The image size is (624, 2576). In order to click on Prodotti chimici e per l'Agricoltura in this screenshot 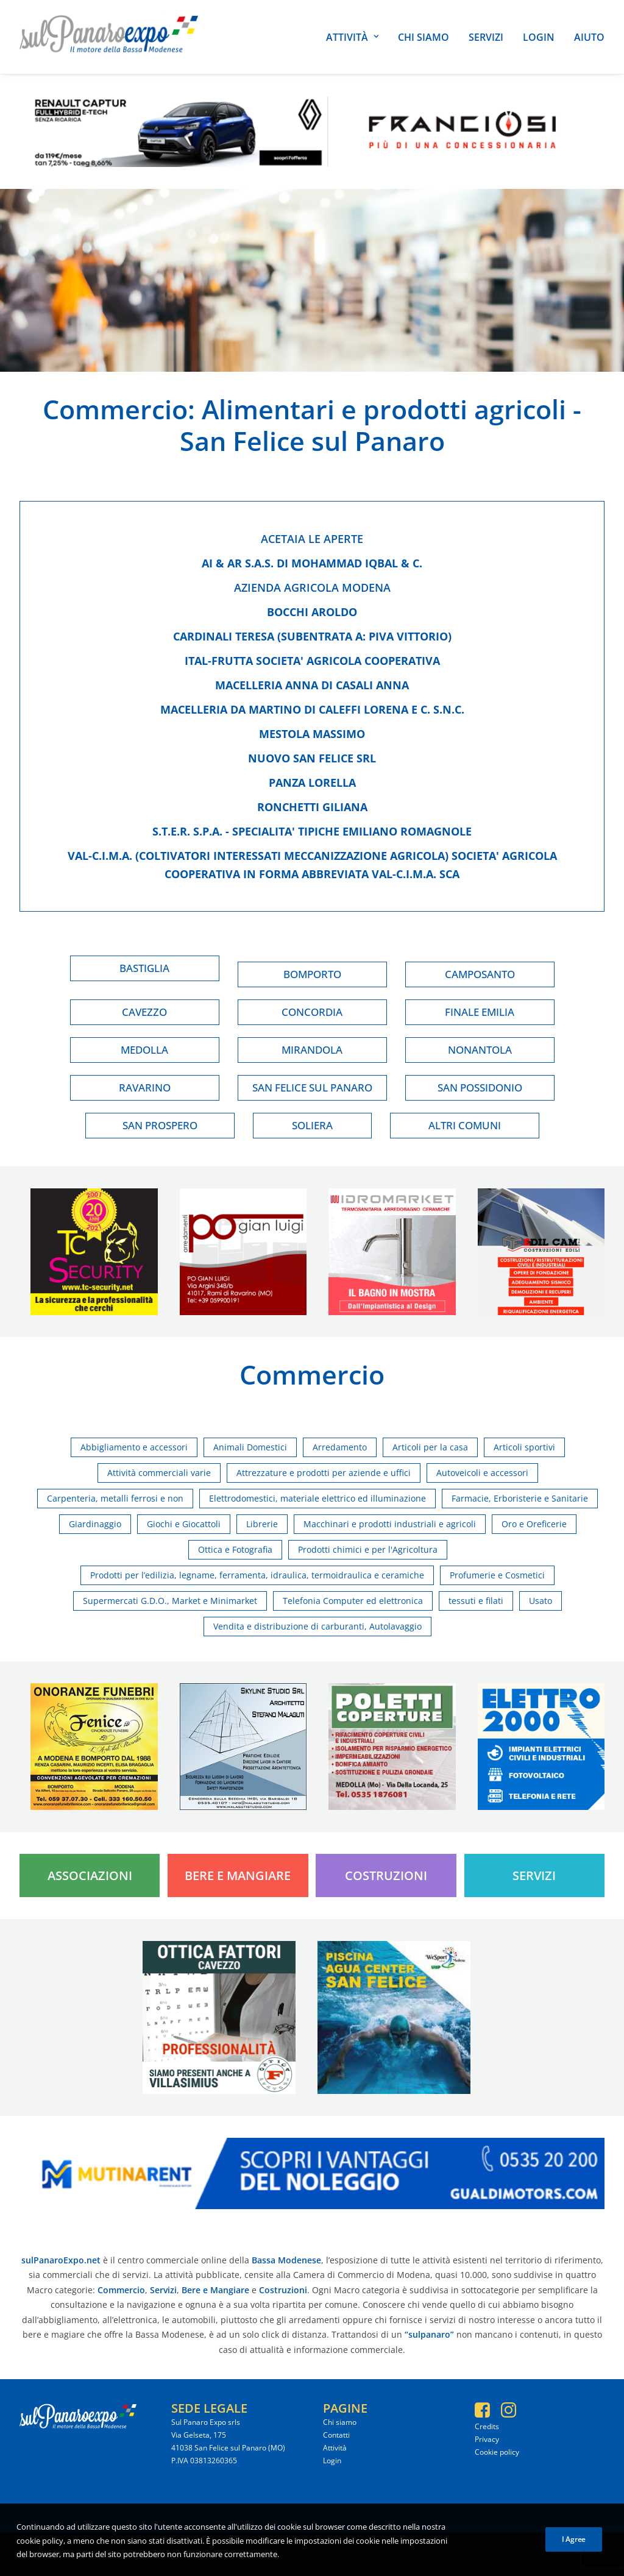, I will do `click(368, 1549)`.